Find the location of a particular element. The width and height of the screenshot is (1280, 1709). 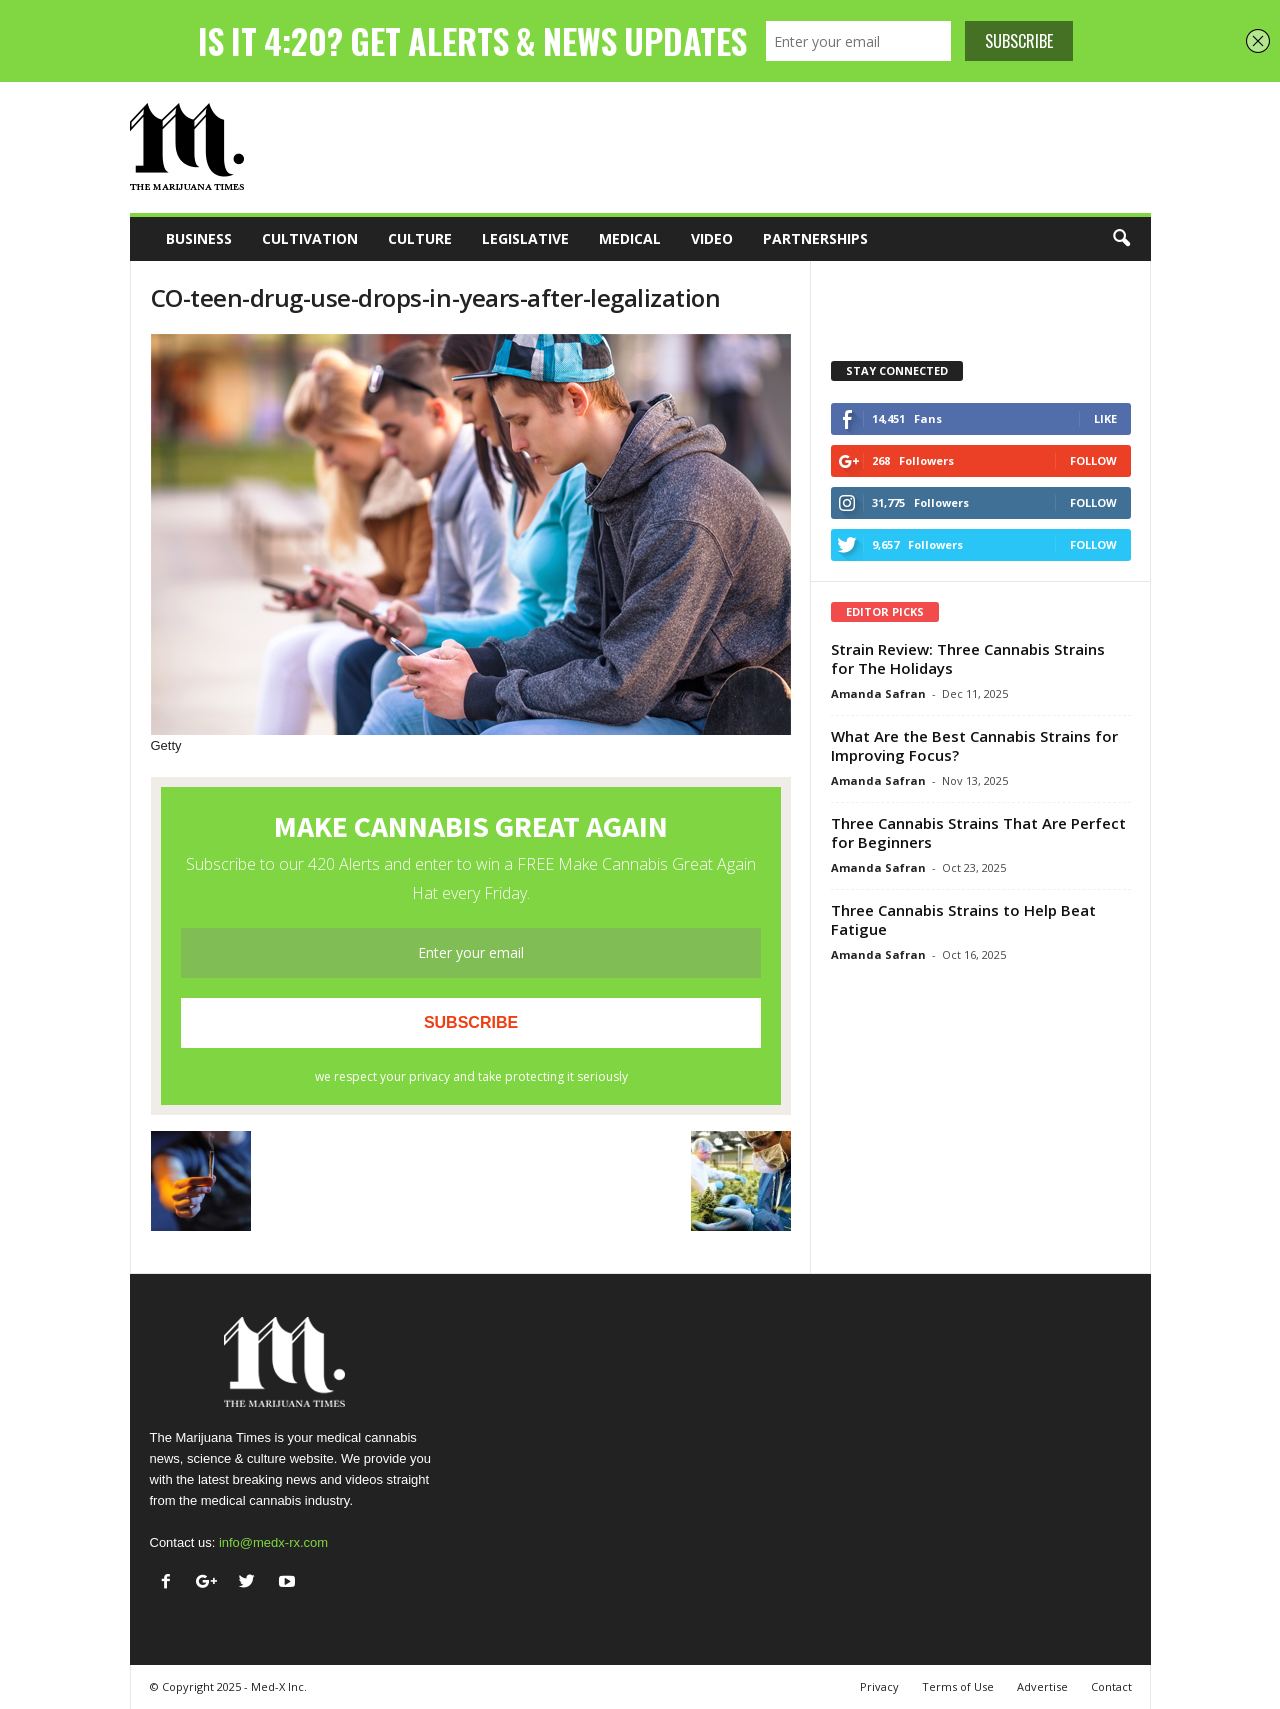

Partnerships is located at coordinates (815, 238).